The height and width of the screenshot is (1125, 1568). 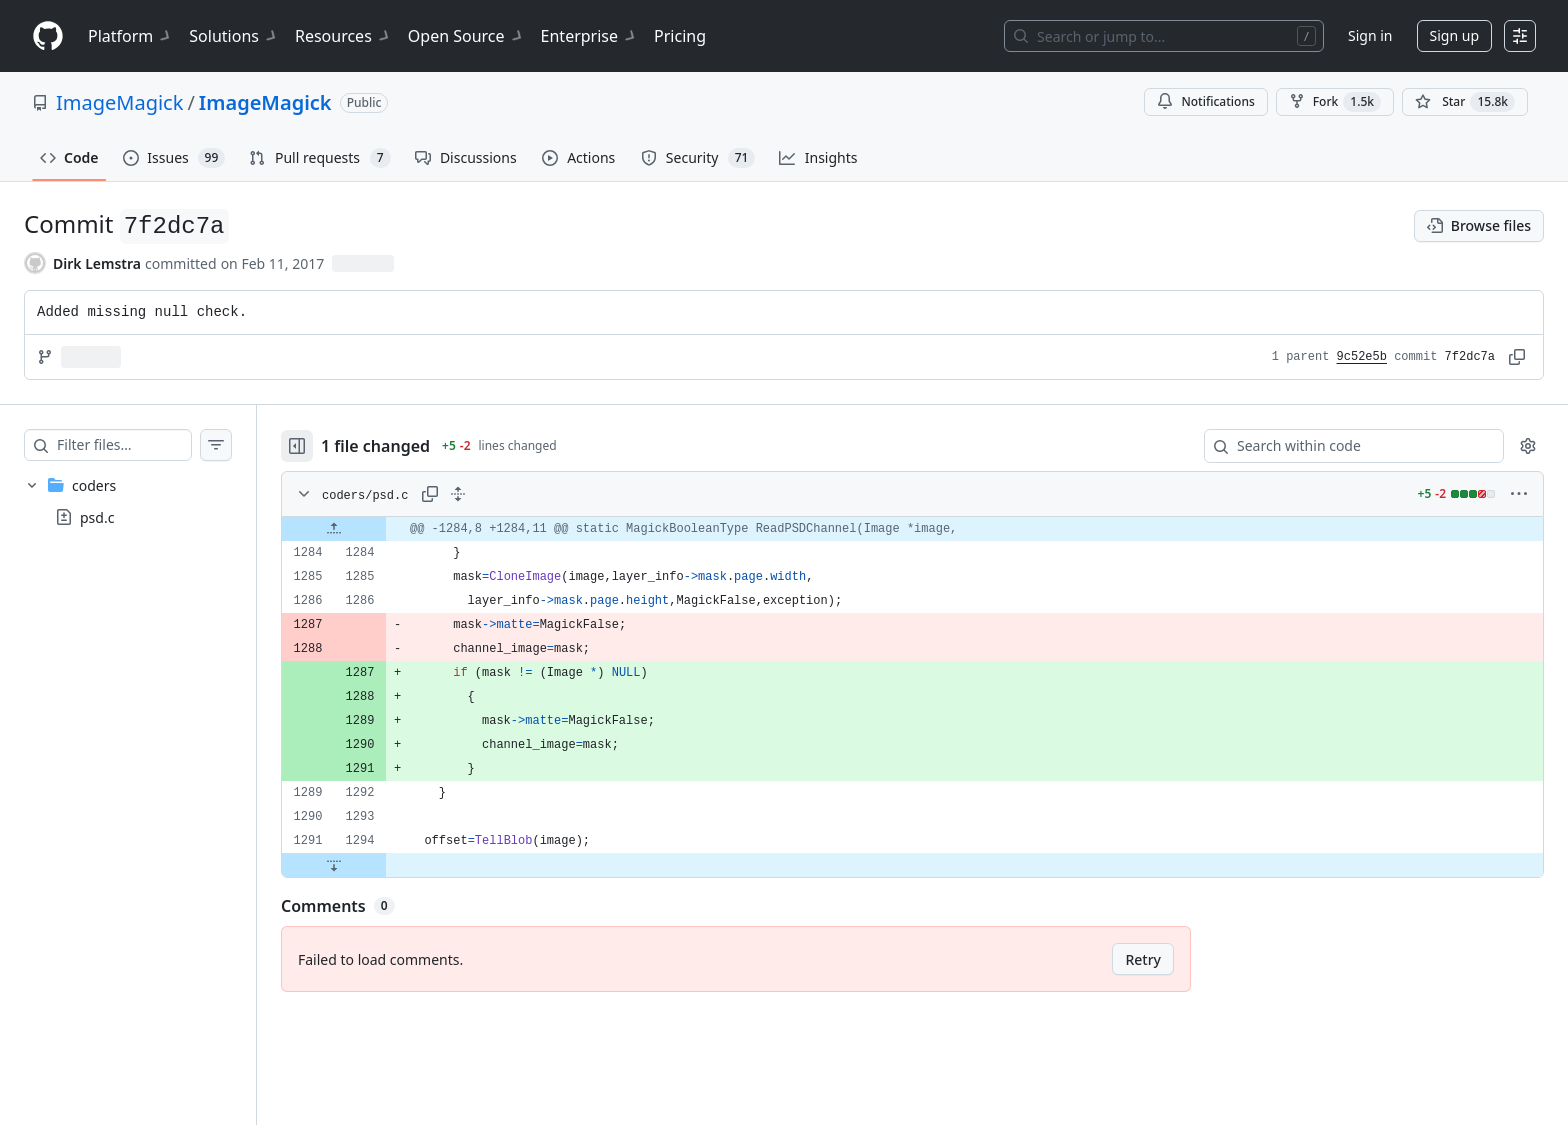 What do you see at coordinates (589, 36) in the screenshot?
I see `Enterprise` at bounding box center [589, 36].